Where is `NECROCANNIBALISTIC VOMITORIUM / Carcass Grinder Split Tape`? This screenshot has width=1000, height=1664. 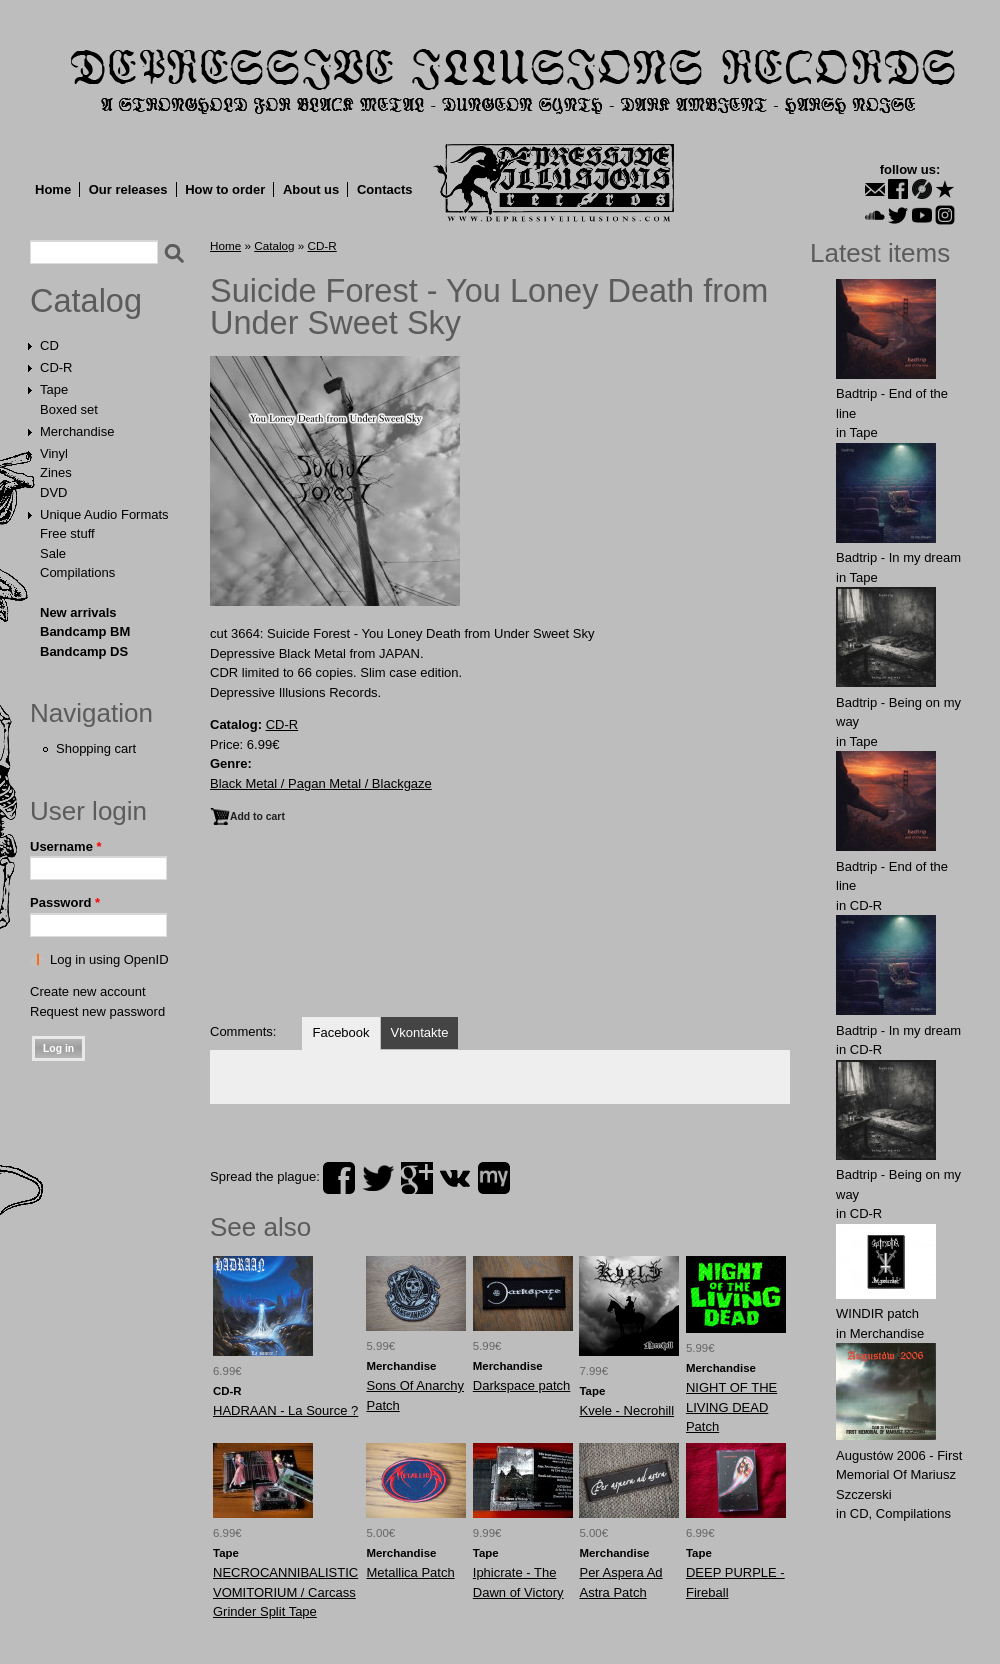 NECROCANNIBALISTIC VOMITORIUM / Carcass Grinder Split Tape is located at coordinates (285, 1592).